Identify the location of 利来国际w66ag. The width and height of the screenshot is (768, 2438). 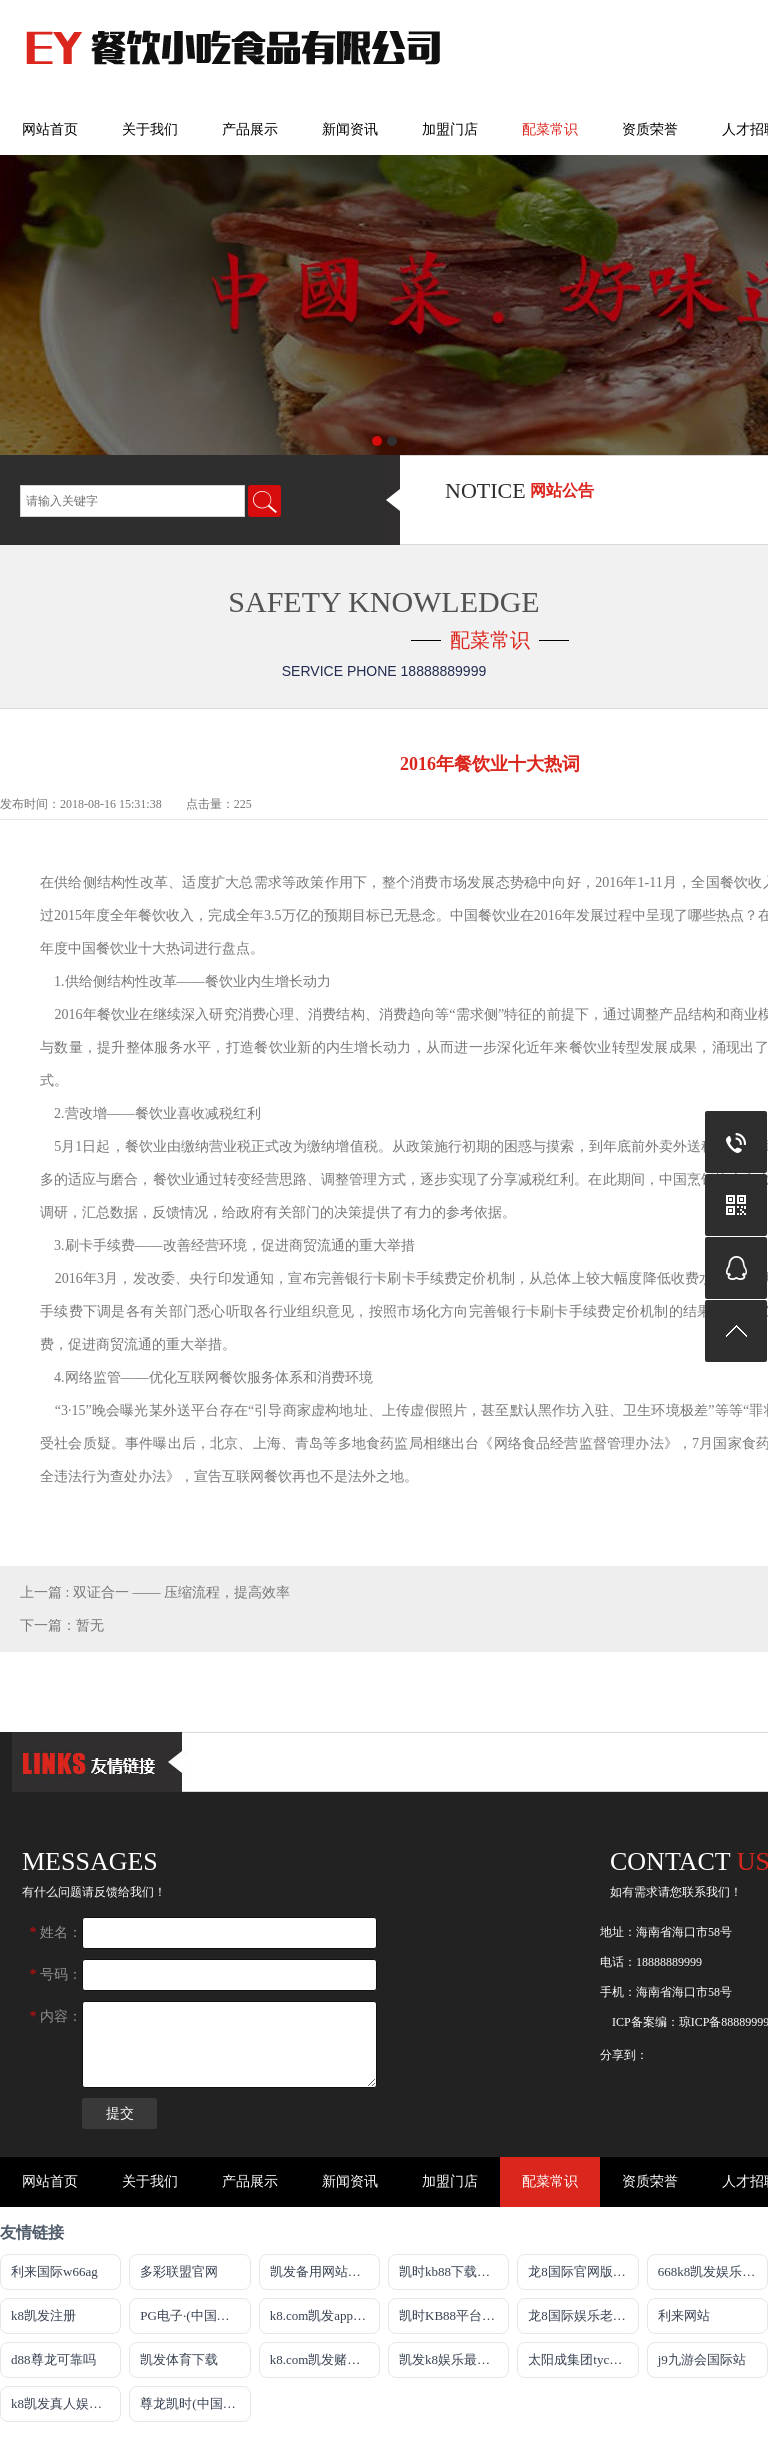
(54, 2271).